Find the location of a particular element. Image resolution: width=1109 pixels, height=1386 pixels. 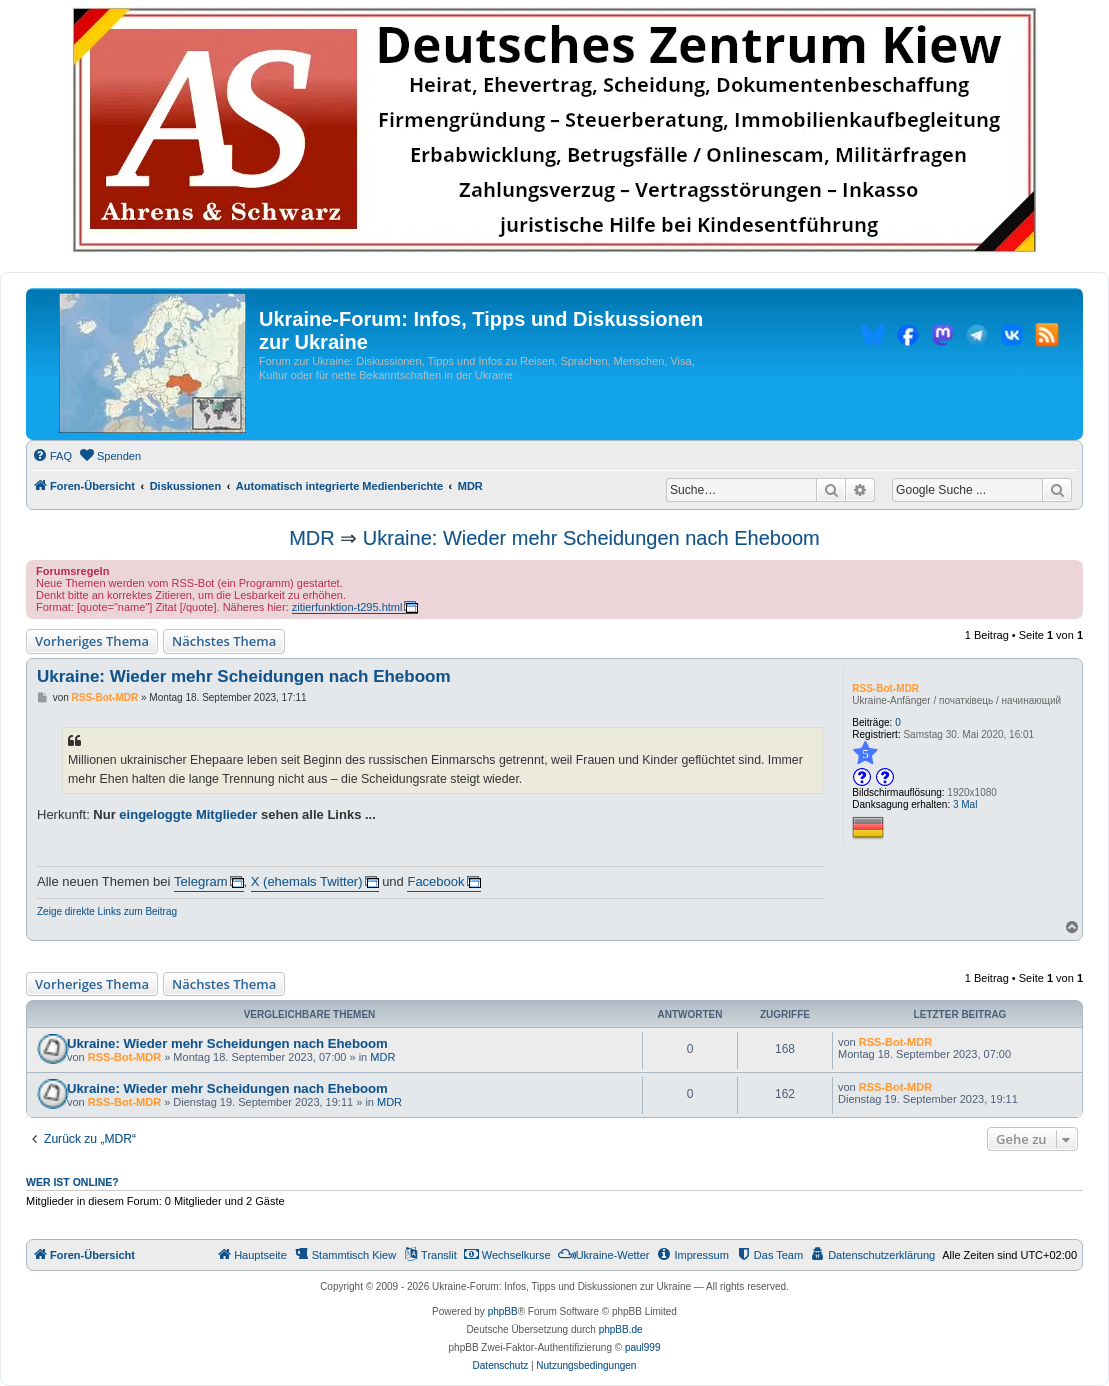

eingeloggte Mitglieder is located at coordinates (188, 814).